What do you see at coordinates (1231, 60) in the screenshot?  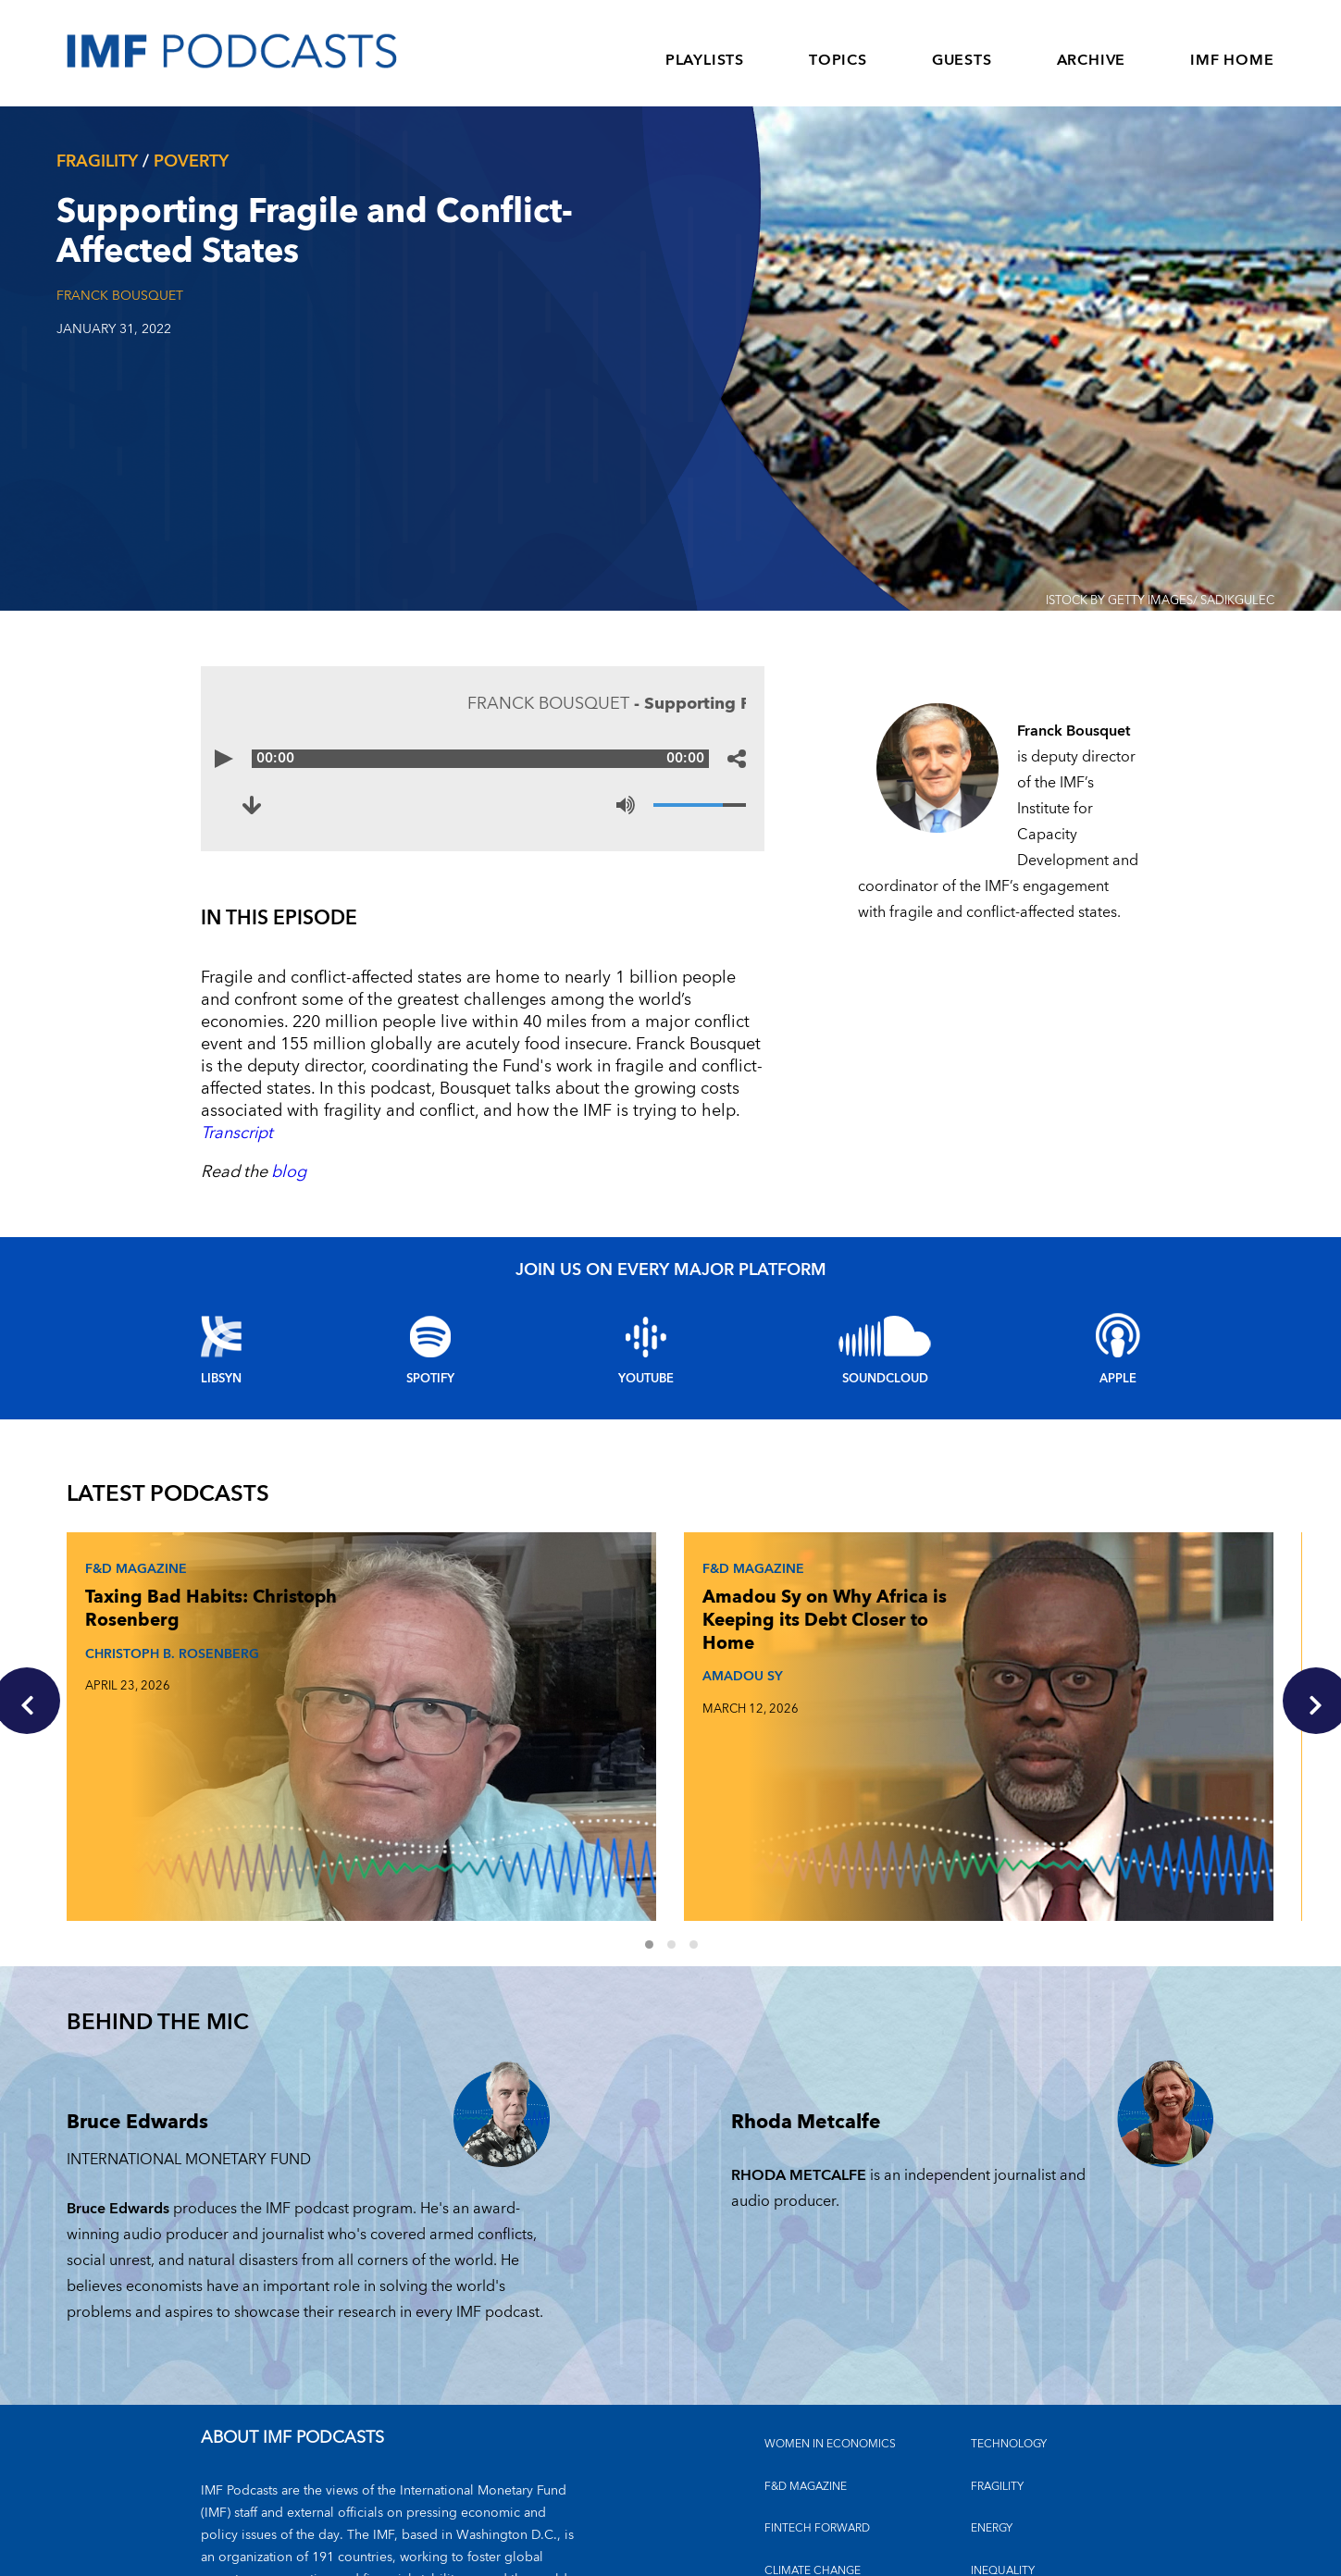 I see `IMF HOME` at bounding box center [1231, 60].